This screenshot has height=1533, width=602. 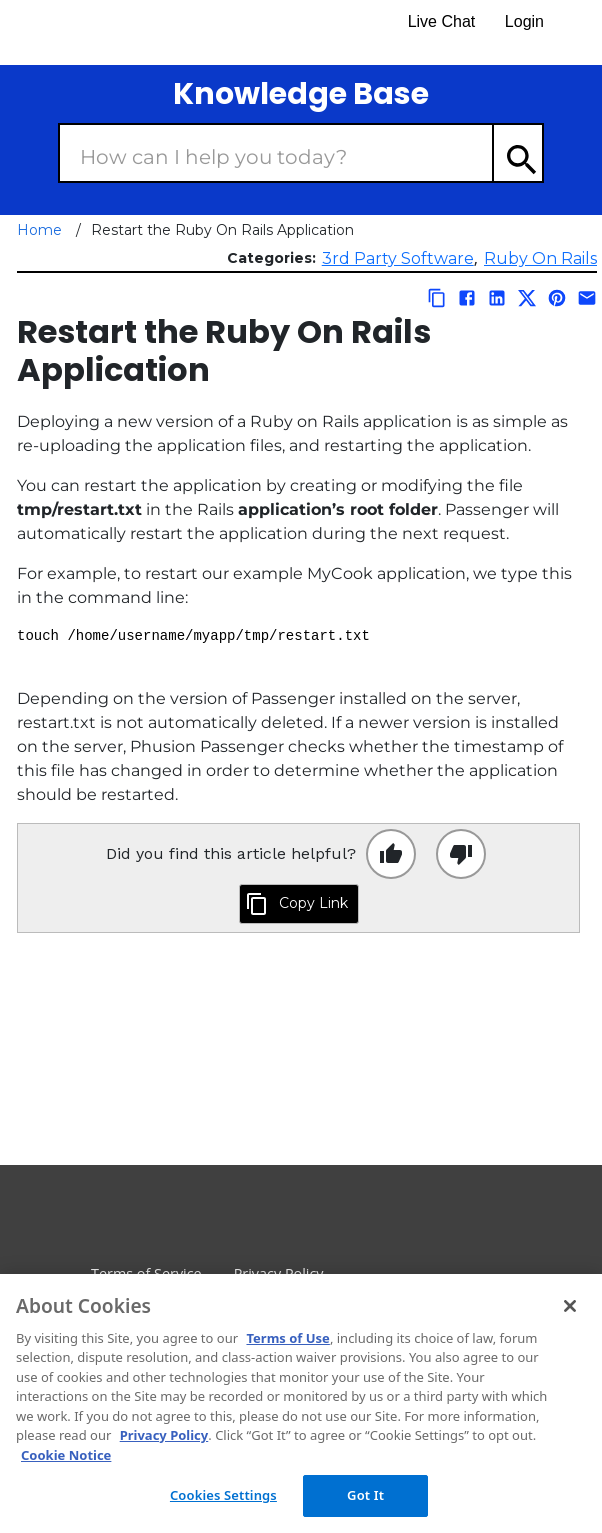 I want to click on 3rd Party Software, so click(x=398, y=258).